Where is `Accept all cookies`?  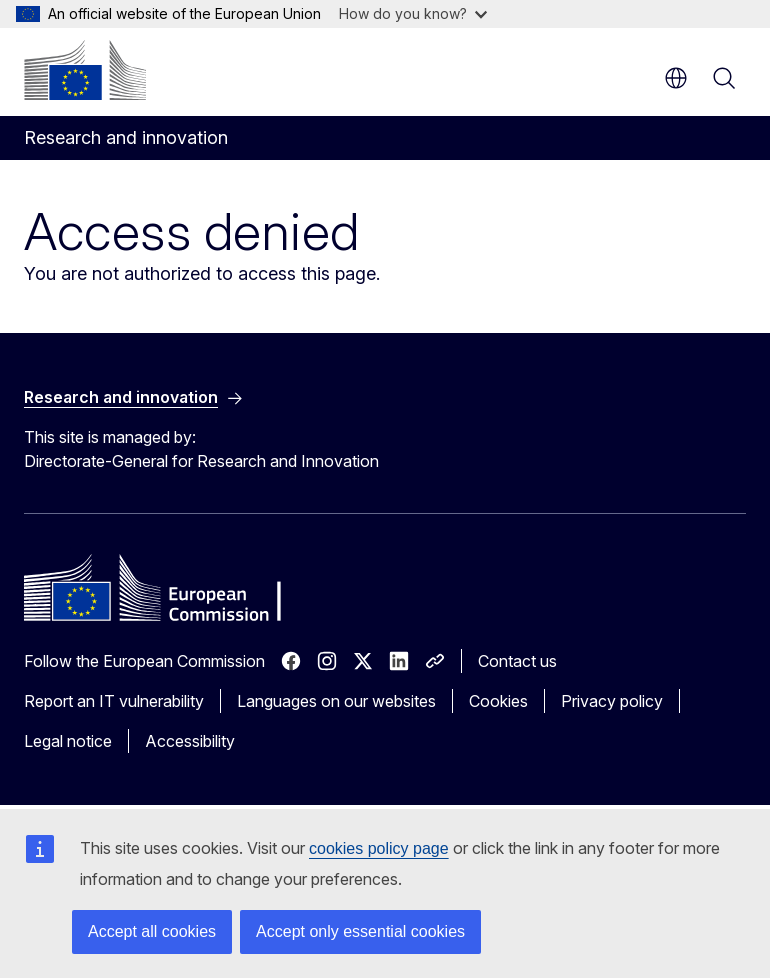 Accept all cookies is located at coordinates (152, 931).